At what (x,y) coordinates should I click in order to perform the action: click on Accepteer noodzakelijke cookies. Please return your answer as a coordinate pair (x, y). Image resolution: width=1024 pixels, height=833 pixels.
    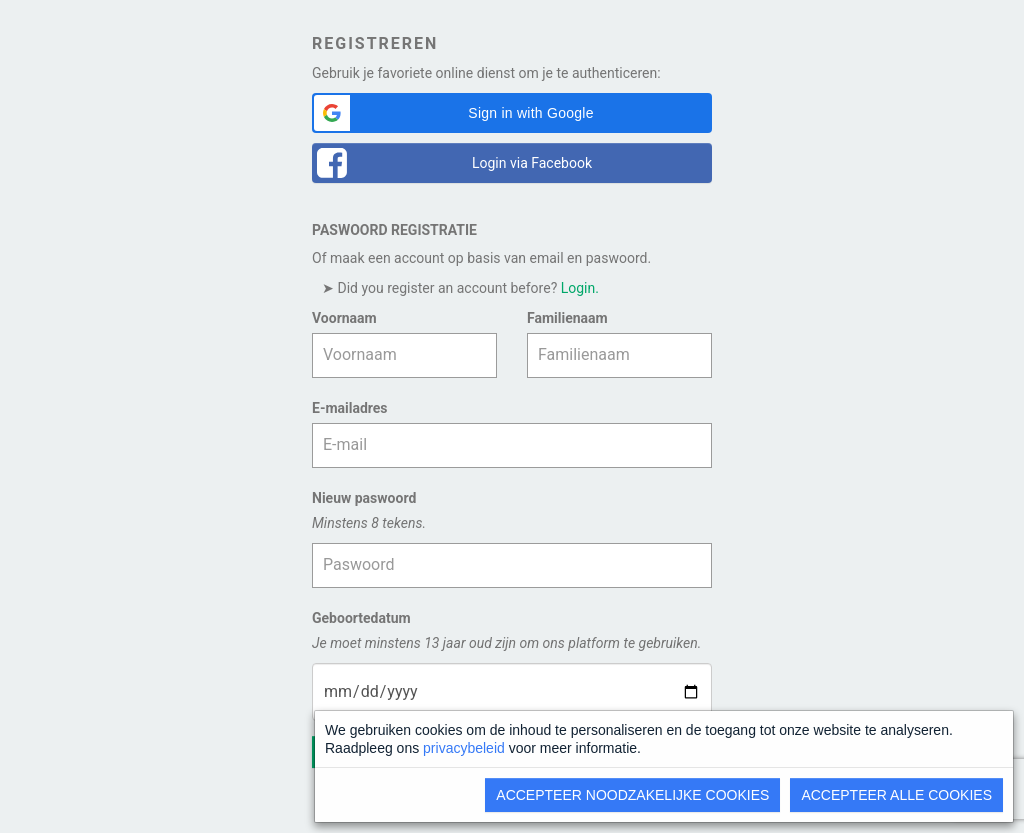
    Looking at the image, I should click on (632, 795).